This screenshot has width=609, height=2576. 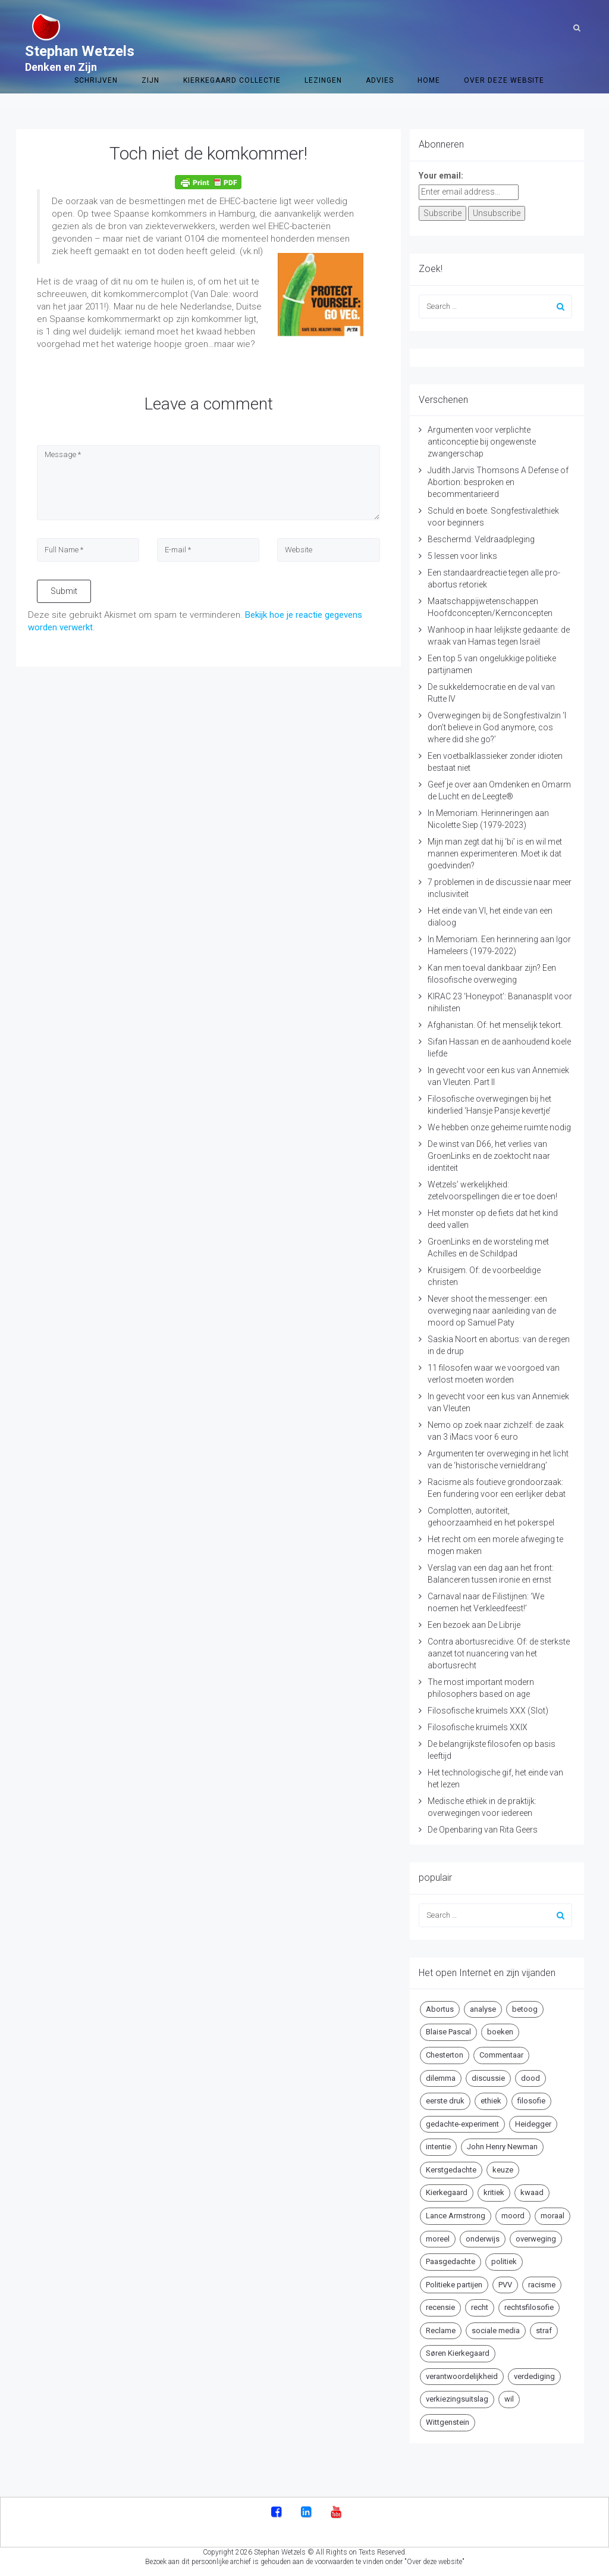 I want to click on Kierkegaard Collectie, so click(x=232, y=27).